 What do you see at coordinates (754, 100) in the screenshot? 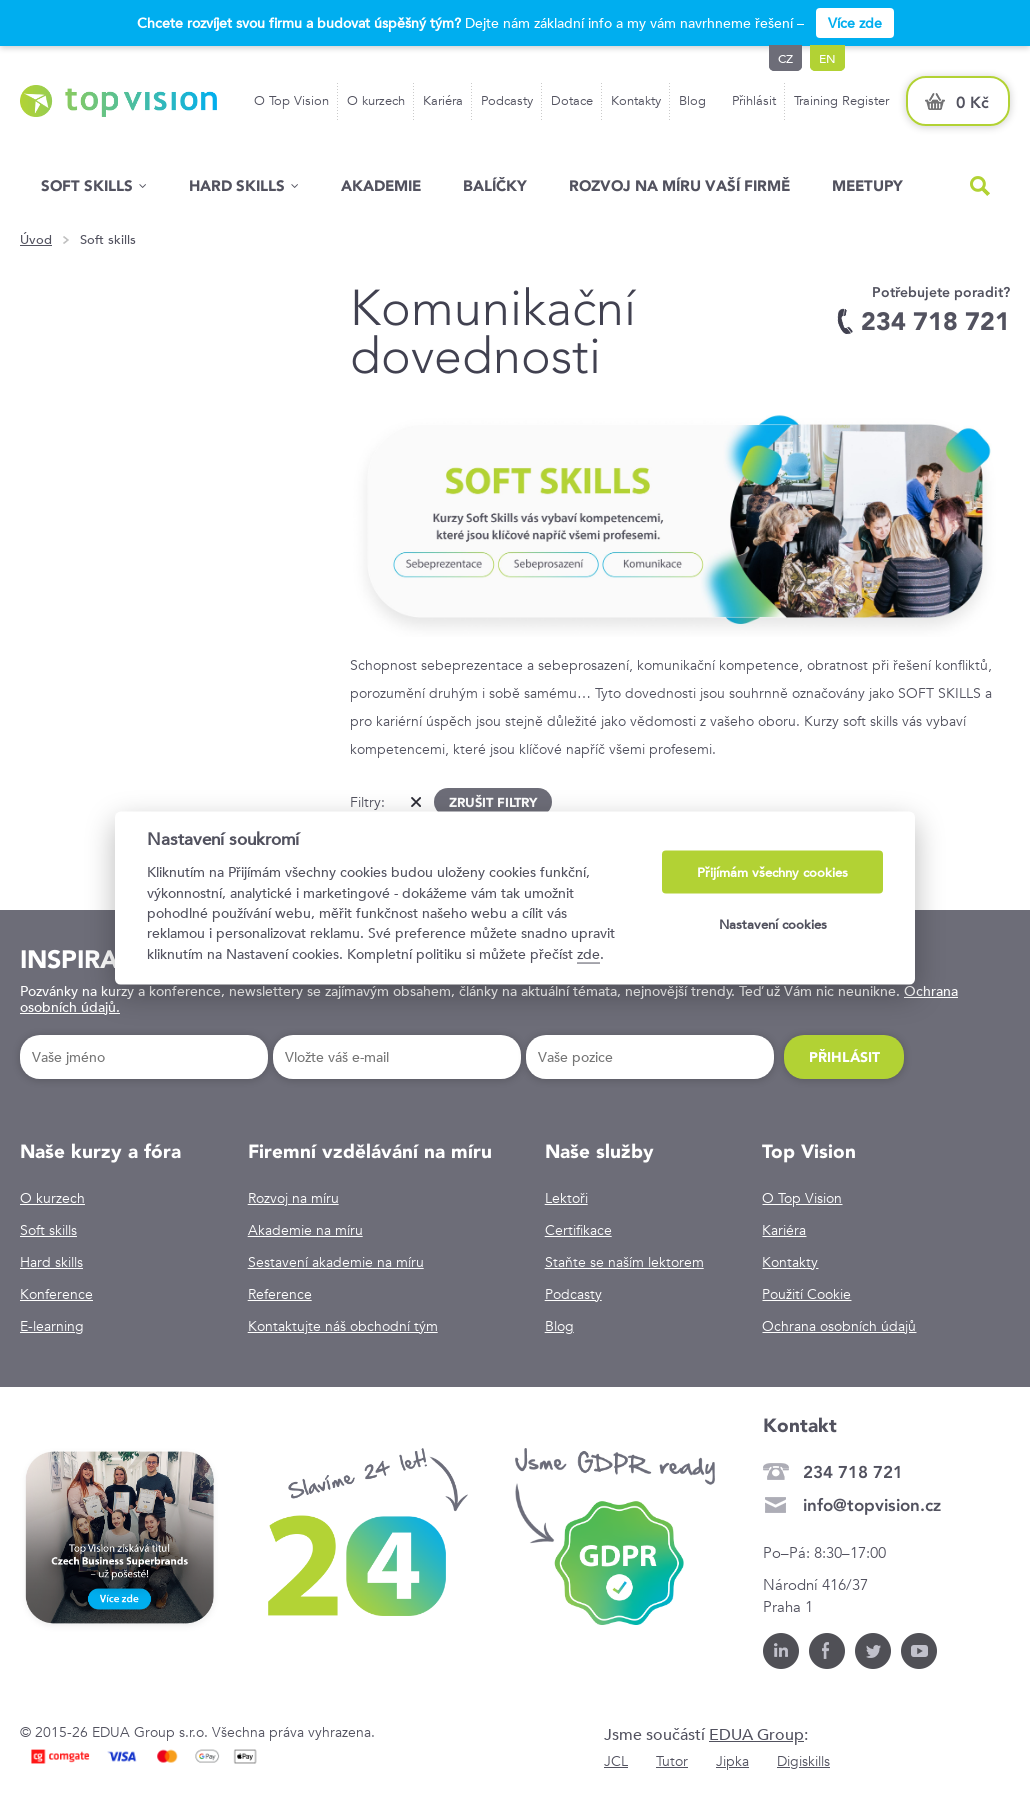
I see `Přihlásit` at bounding box center [754, 100].